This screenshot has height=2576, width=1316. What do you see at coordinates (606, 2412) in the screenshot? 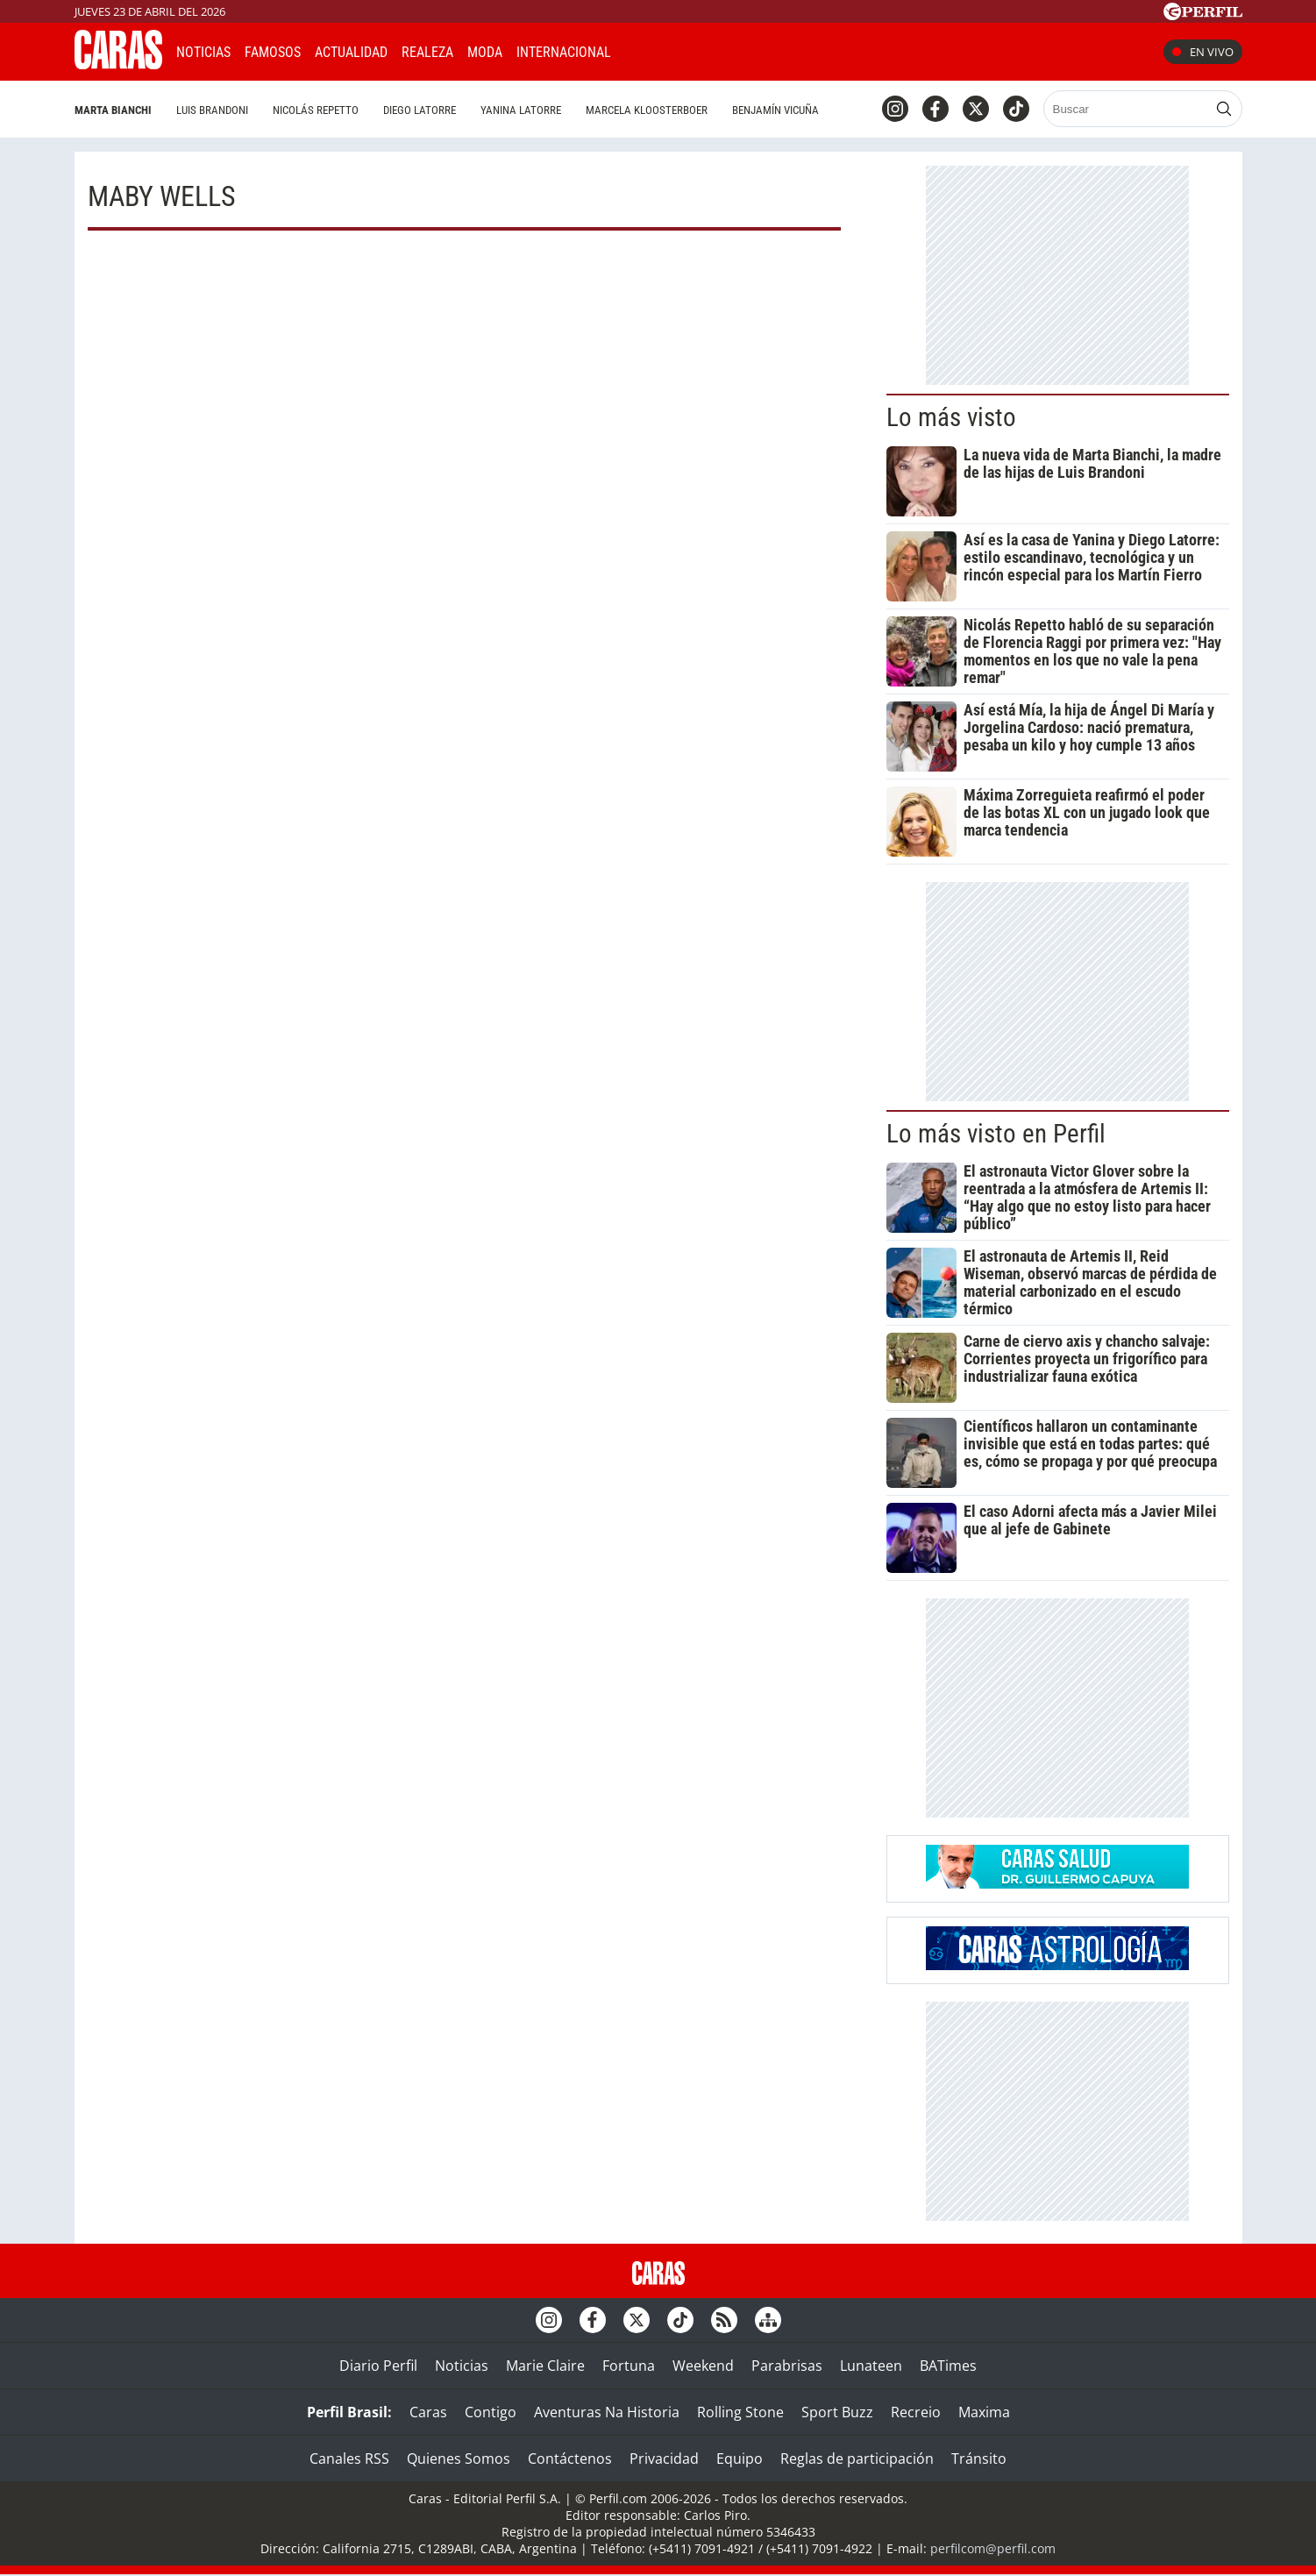
I see `Aventuras Na Historia` at bounding box center [606, 2412].